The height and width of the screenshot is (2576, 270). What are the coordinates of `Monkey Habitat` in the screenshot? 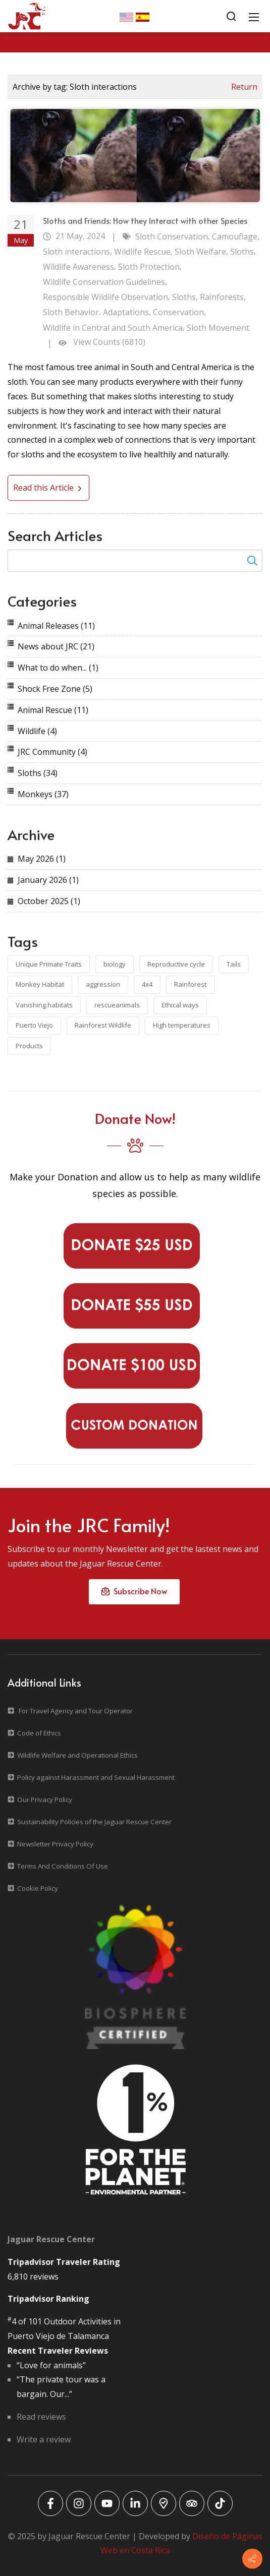 It's located at (40, 984).